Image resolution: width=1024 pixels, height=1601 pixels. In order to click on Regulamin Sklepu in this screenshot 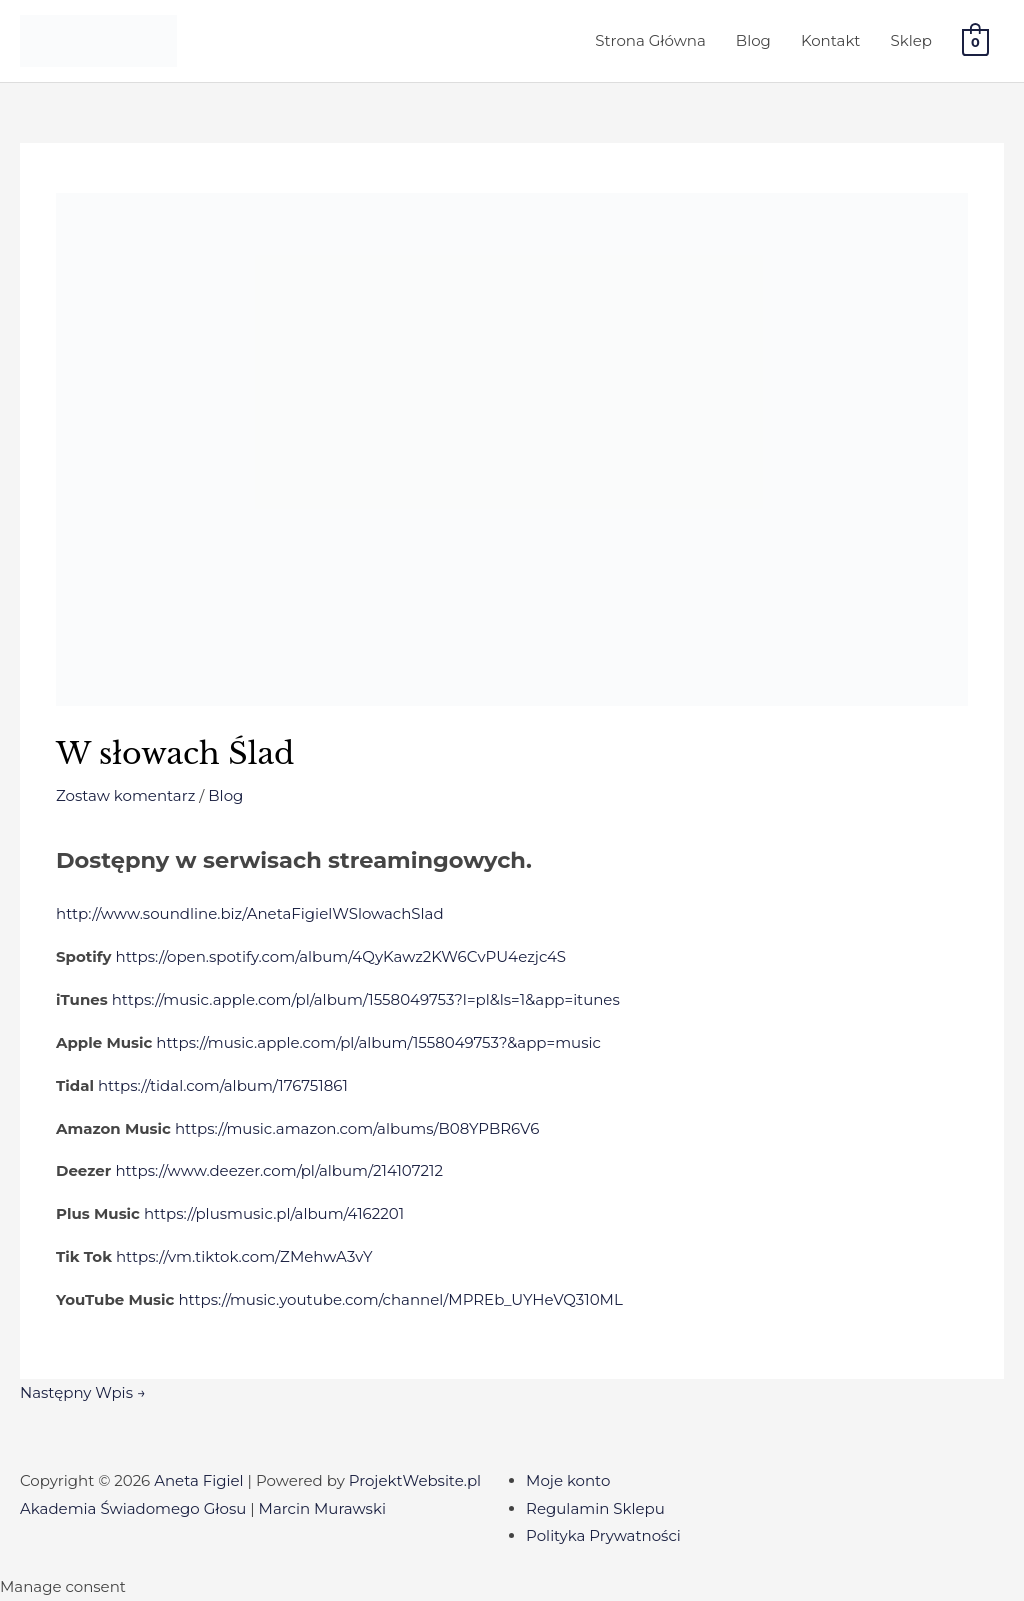, I will do `click(595, 1508)`.